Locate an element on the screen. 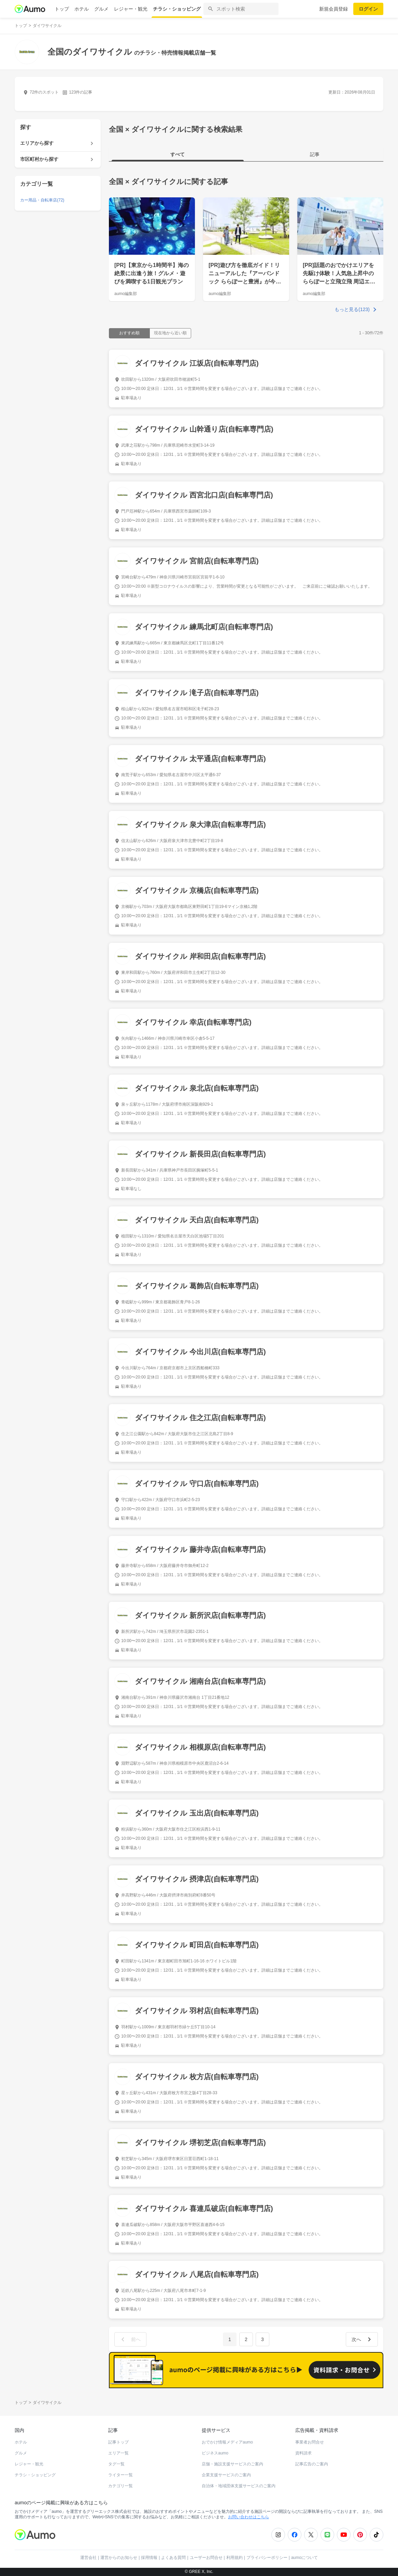 The width and height of the screenshot is (398, 2576). おすすめ順 is located at coordinates (129, 333).